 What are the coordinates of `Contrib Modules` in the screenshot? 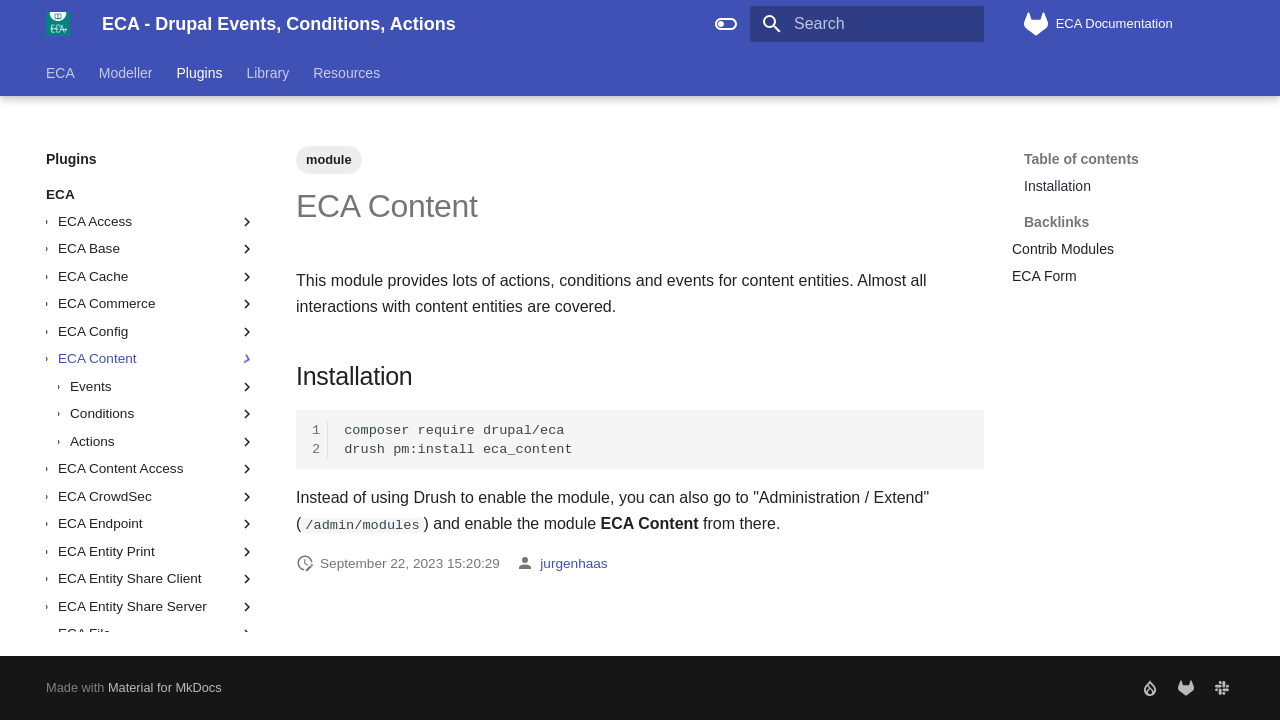 It's located at (1063, 249).